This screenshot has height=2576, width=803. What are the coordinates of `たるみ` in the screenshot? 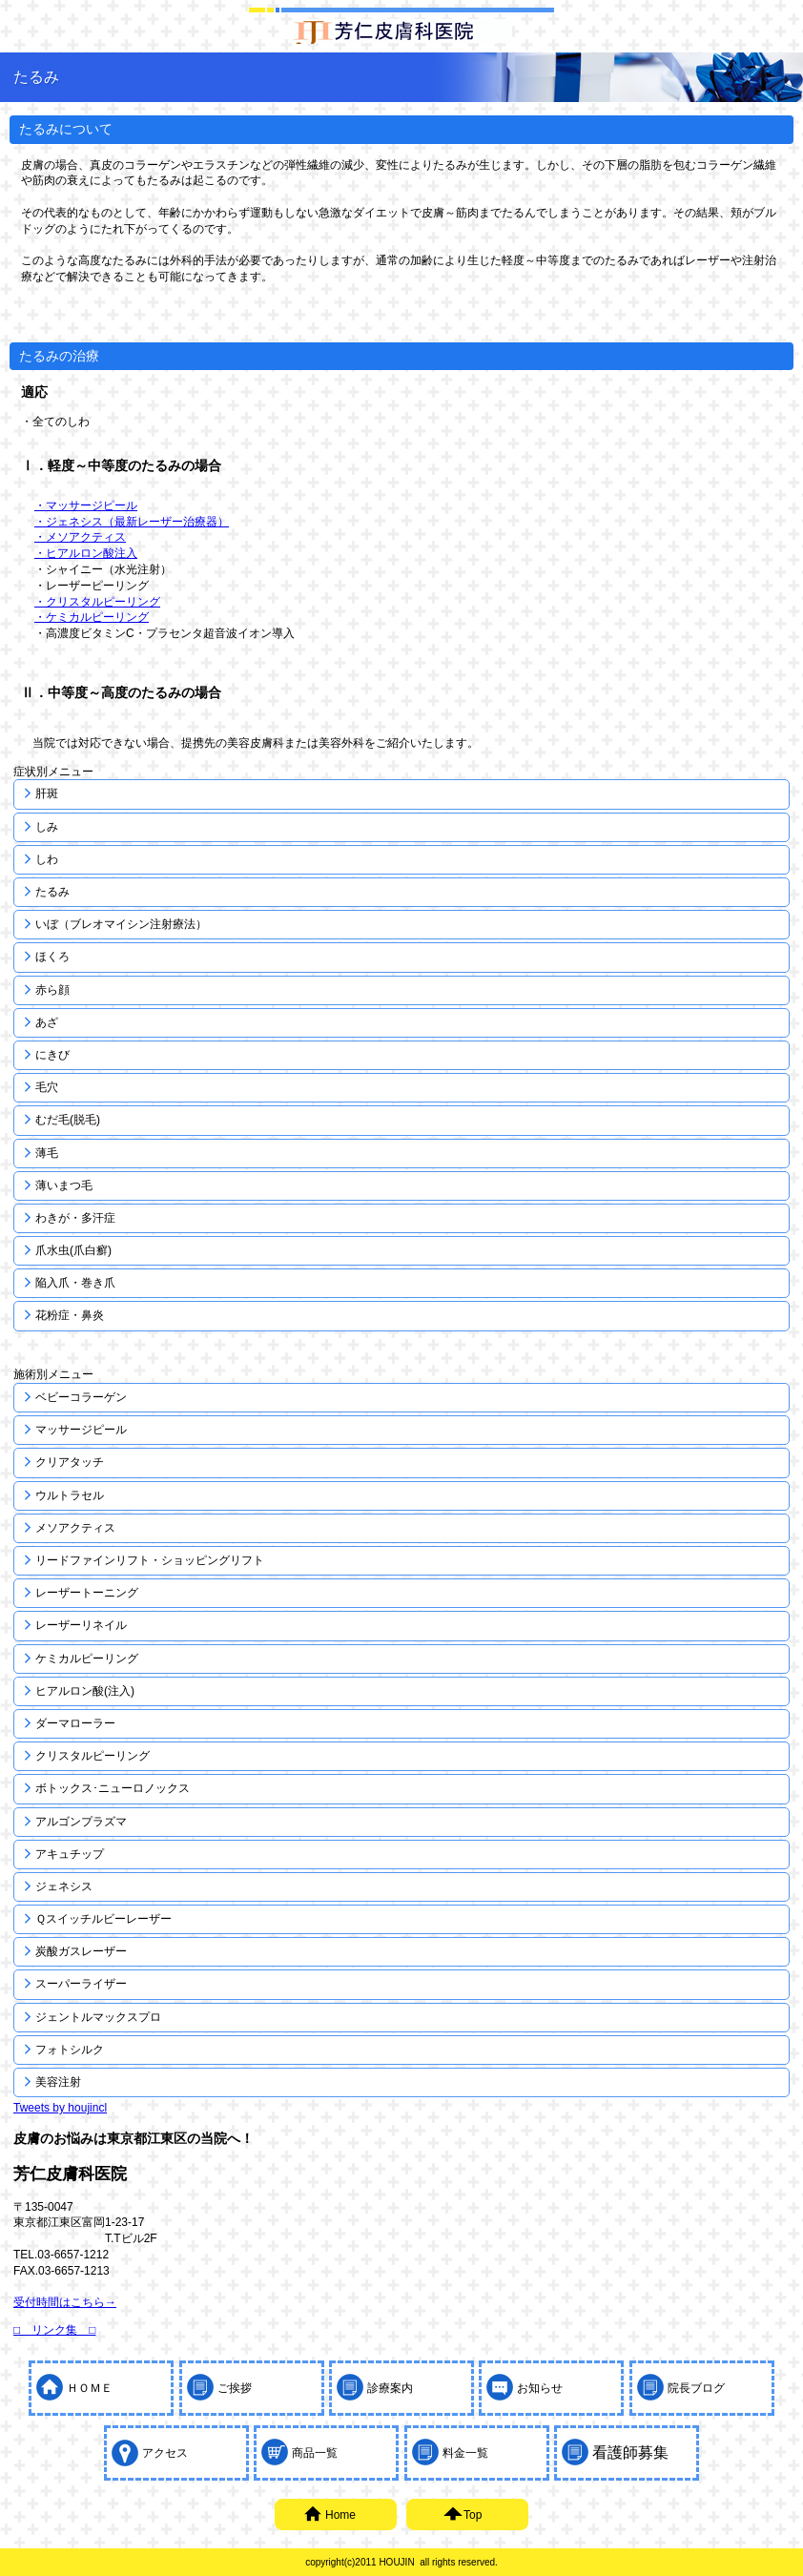 It's located at (52, 891).